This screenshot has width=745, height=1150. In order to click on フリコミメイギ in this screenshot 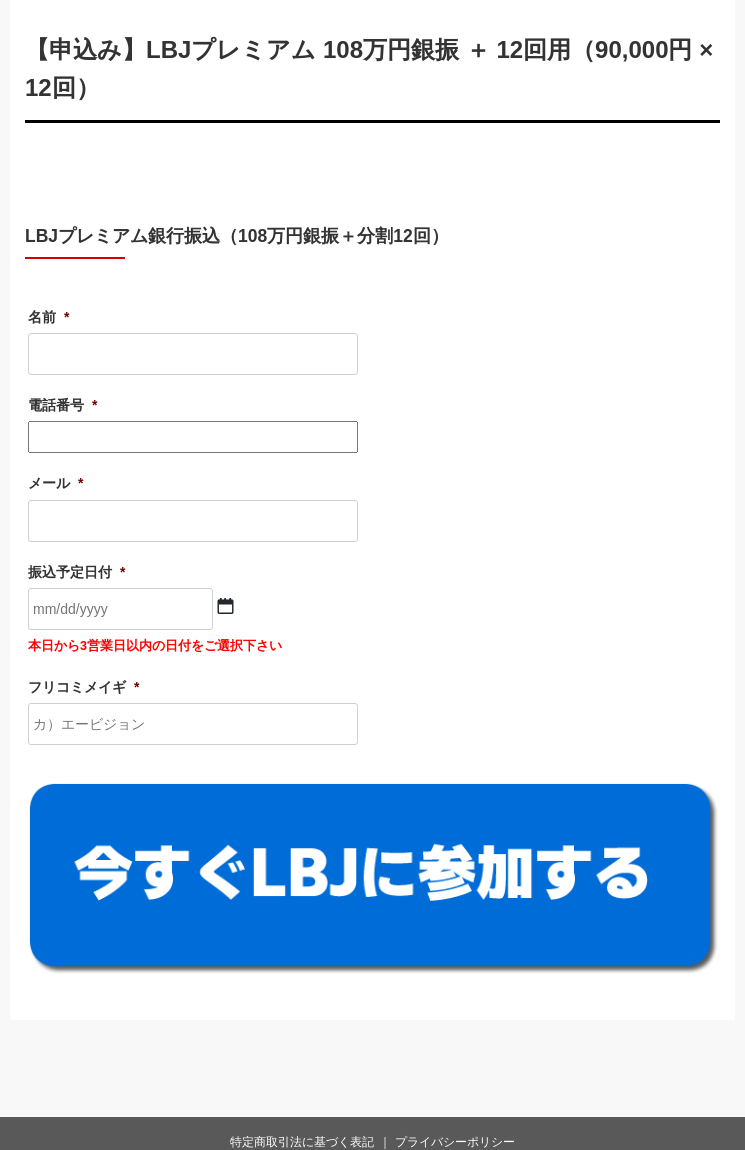, I will do `click(83, 687)`.